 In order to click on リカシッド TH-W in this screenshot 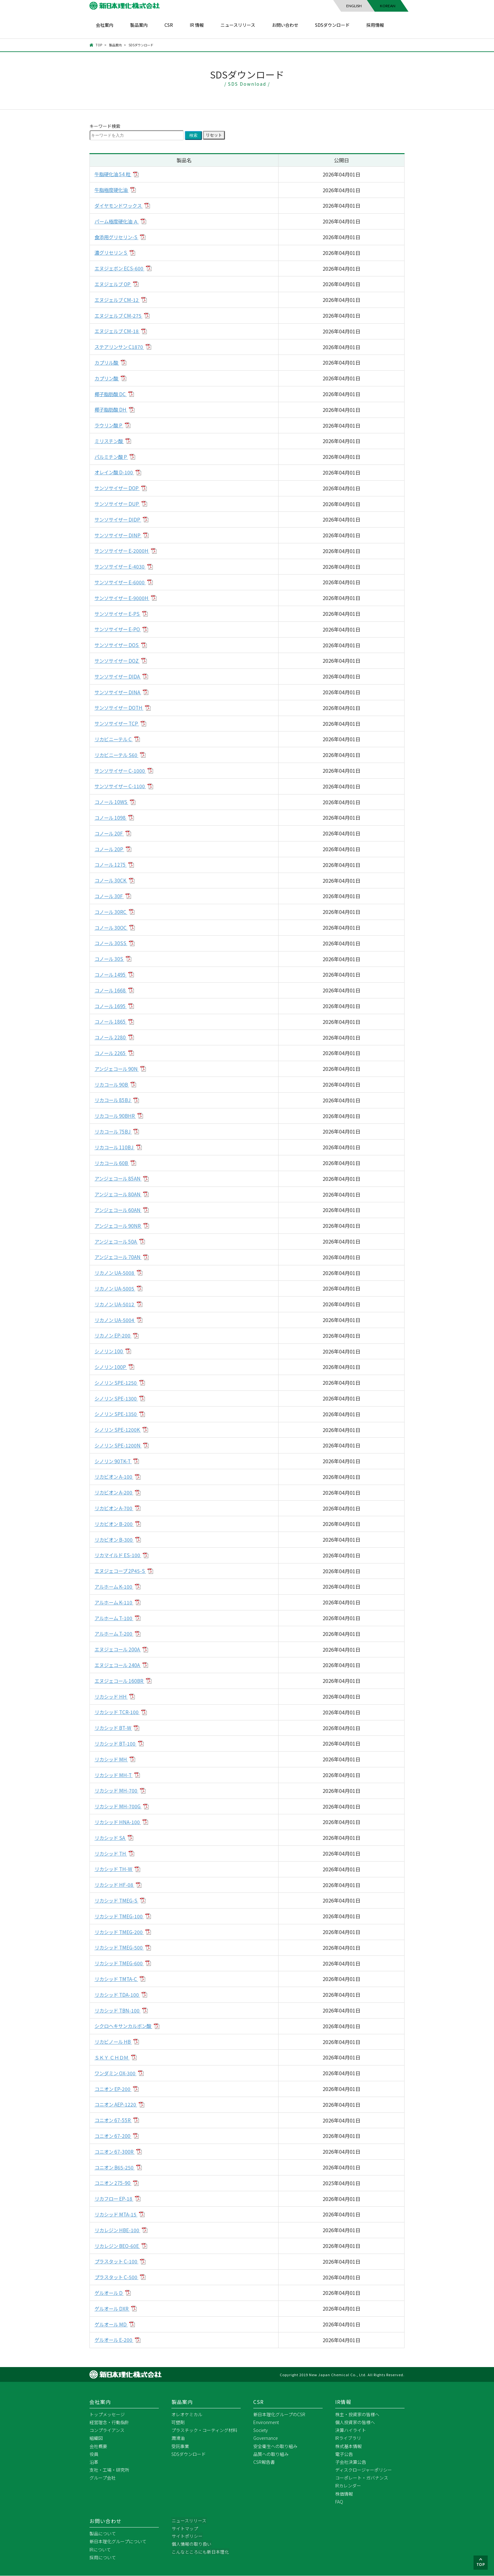, I will do `click(115, 1869)`.